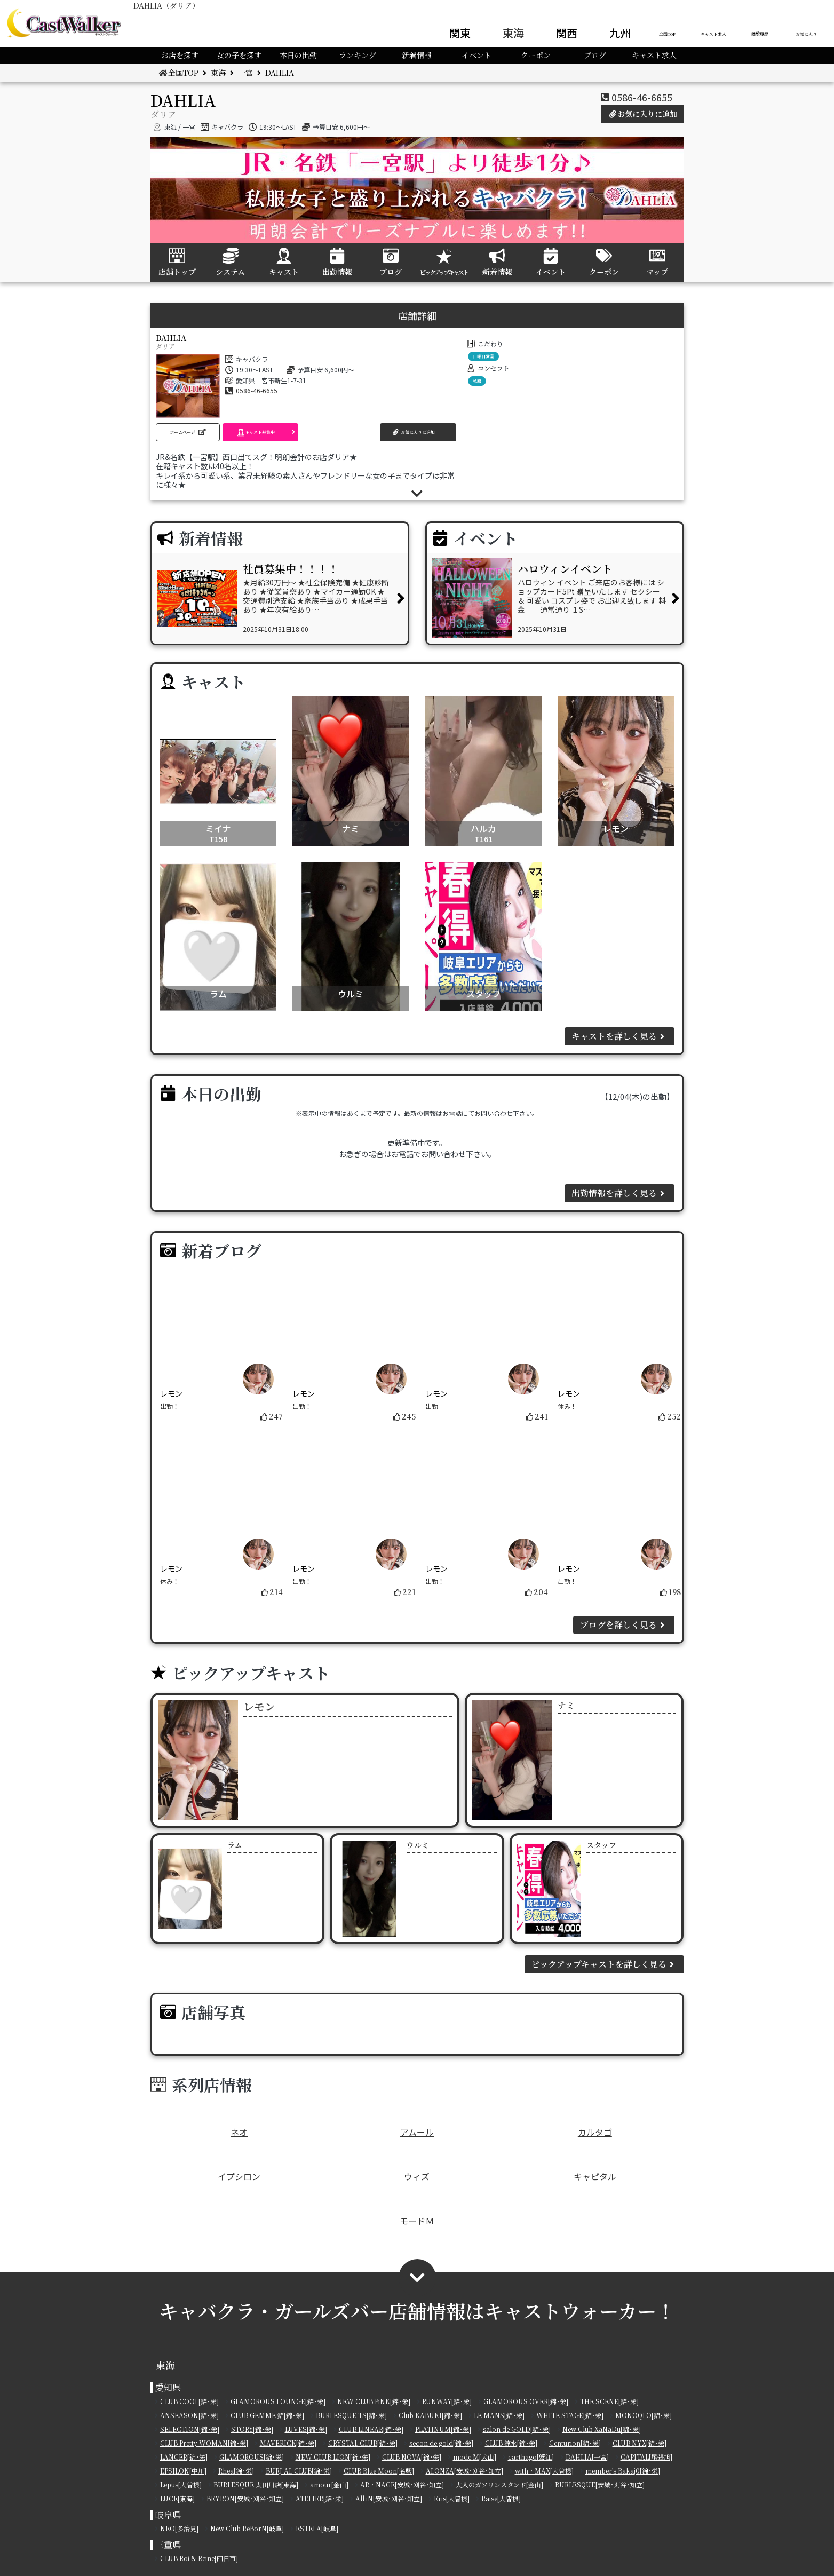 This screenshot has width=834, height=2576. I want to click on ブログを詳しく見る [button], so click(624, 1625).